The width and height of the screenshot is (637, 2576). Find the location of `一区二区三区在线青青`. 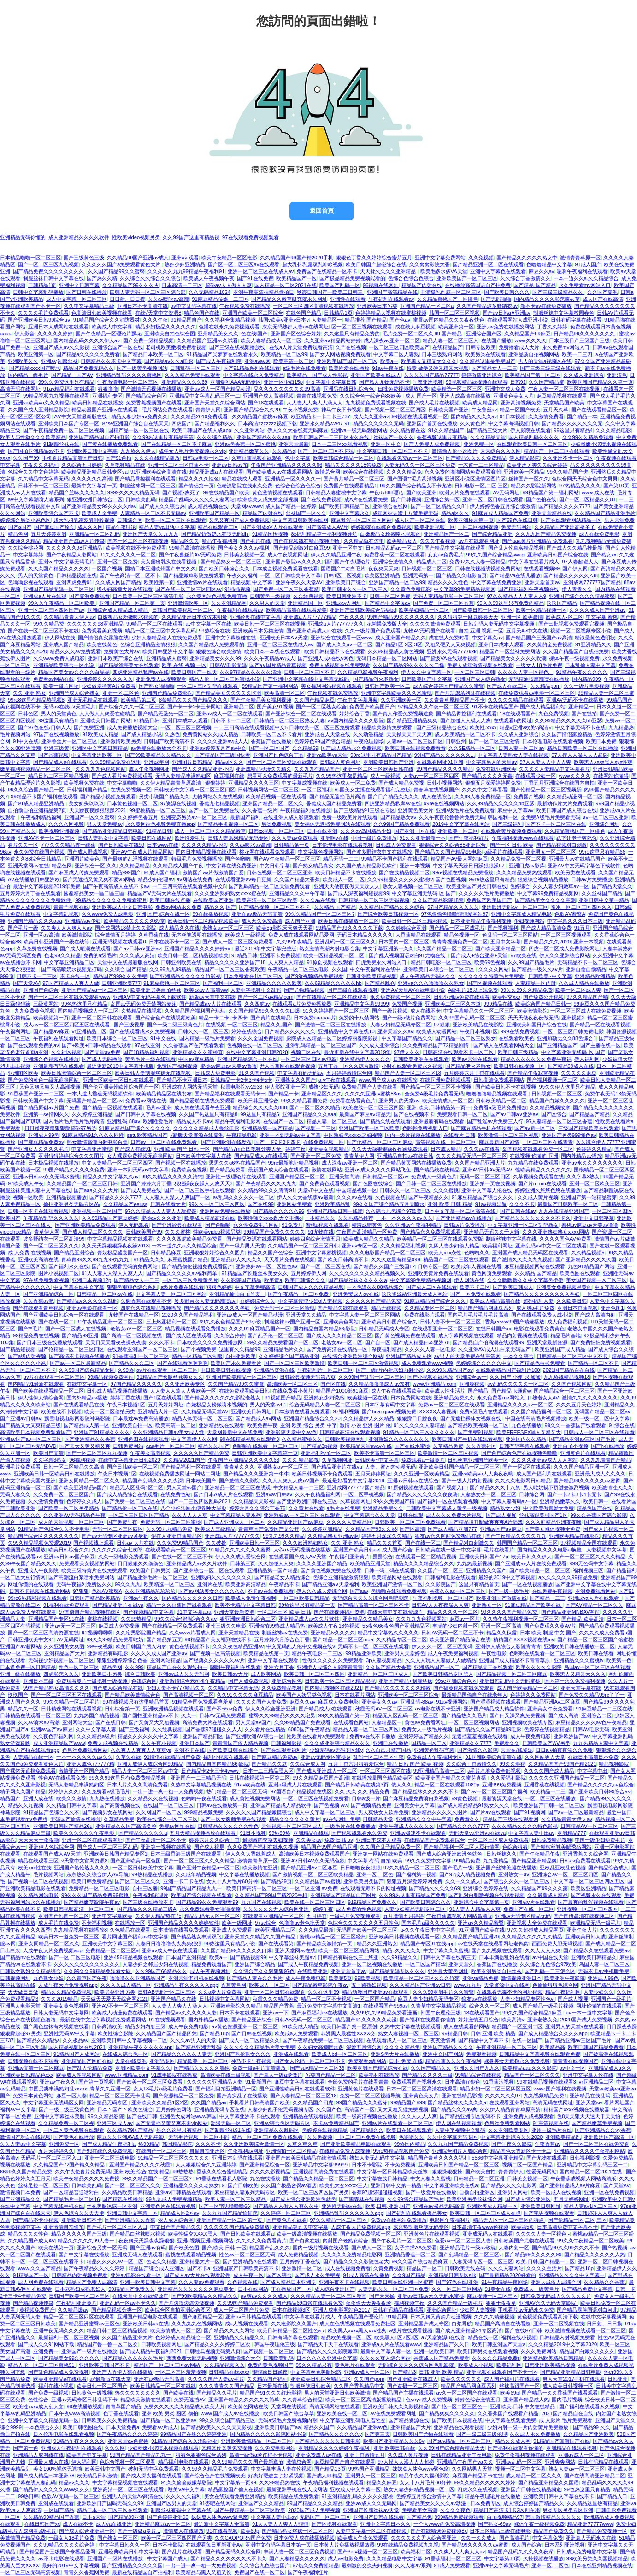

一区二区三区在线青青 is located at coordinates (547, 1142).